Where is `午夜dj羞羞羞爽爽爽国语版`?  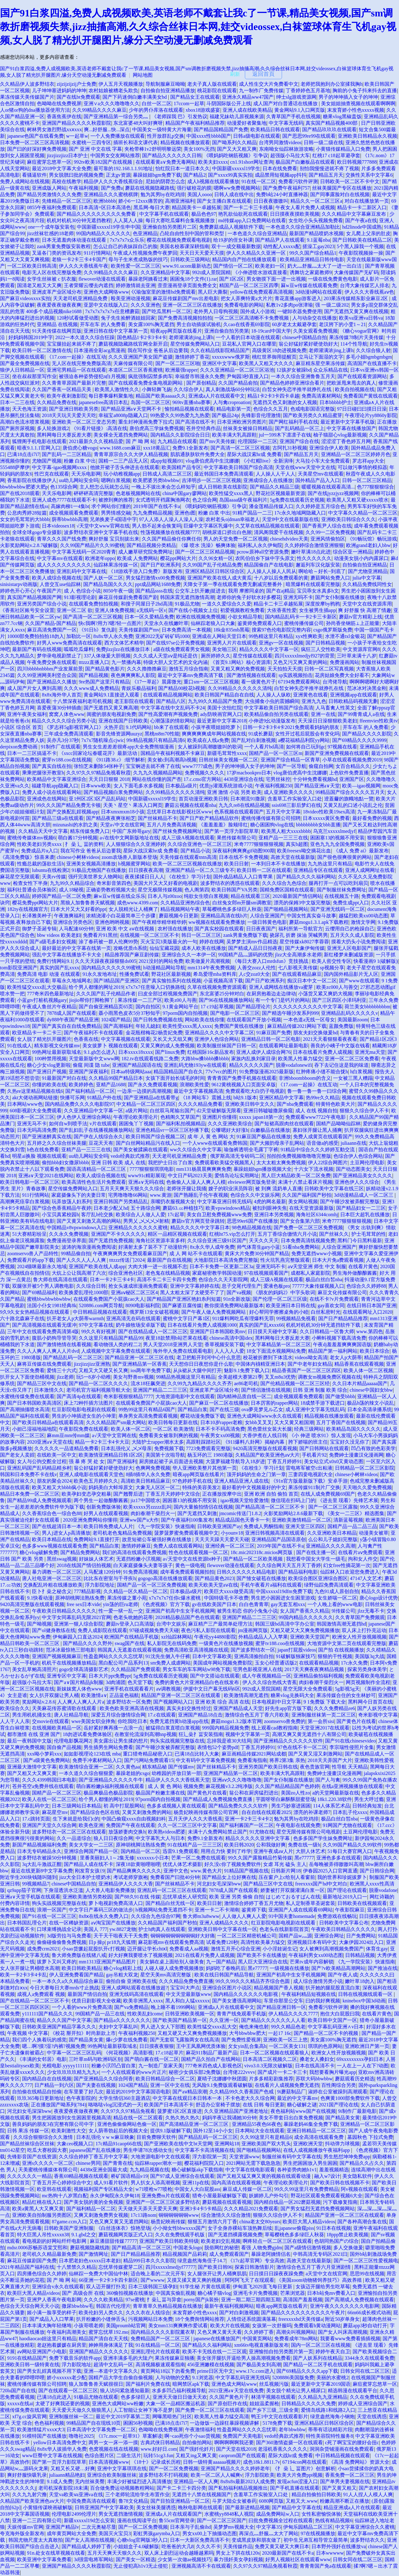
午夜dj羞羞羞爽爽爽国语版 is located at coordinates (342, 1344).